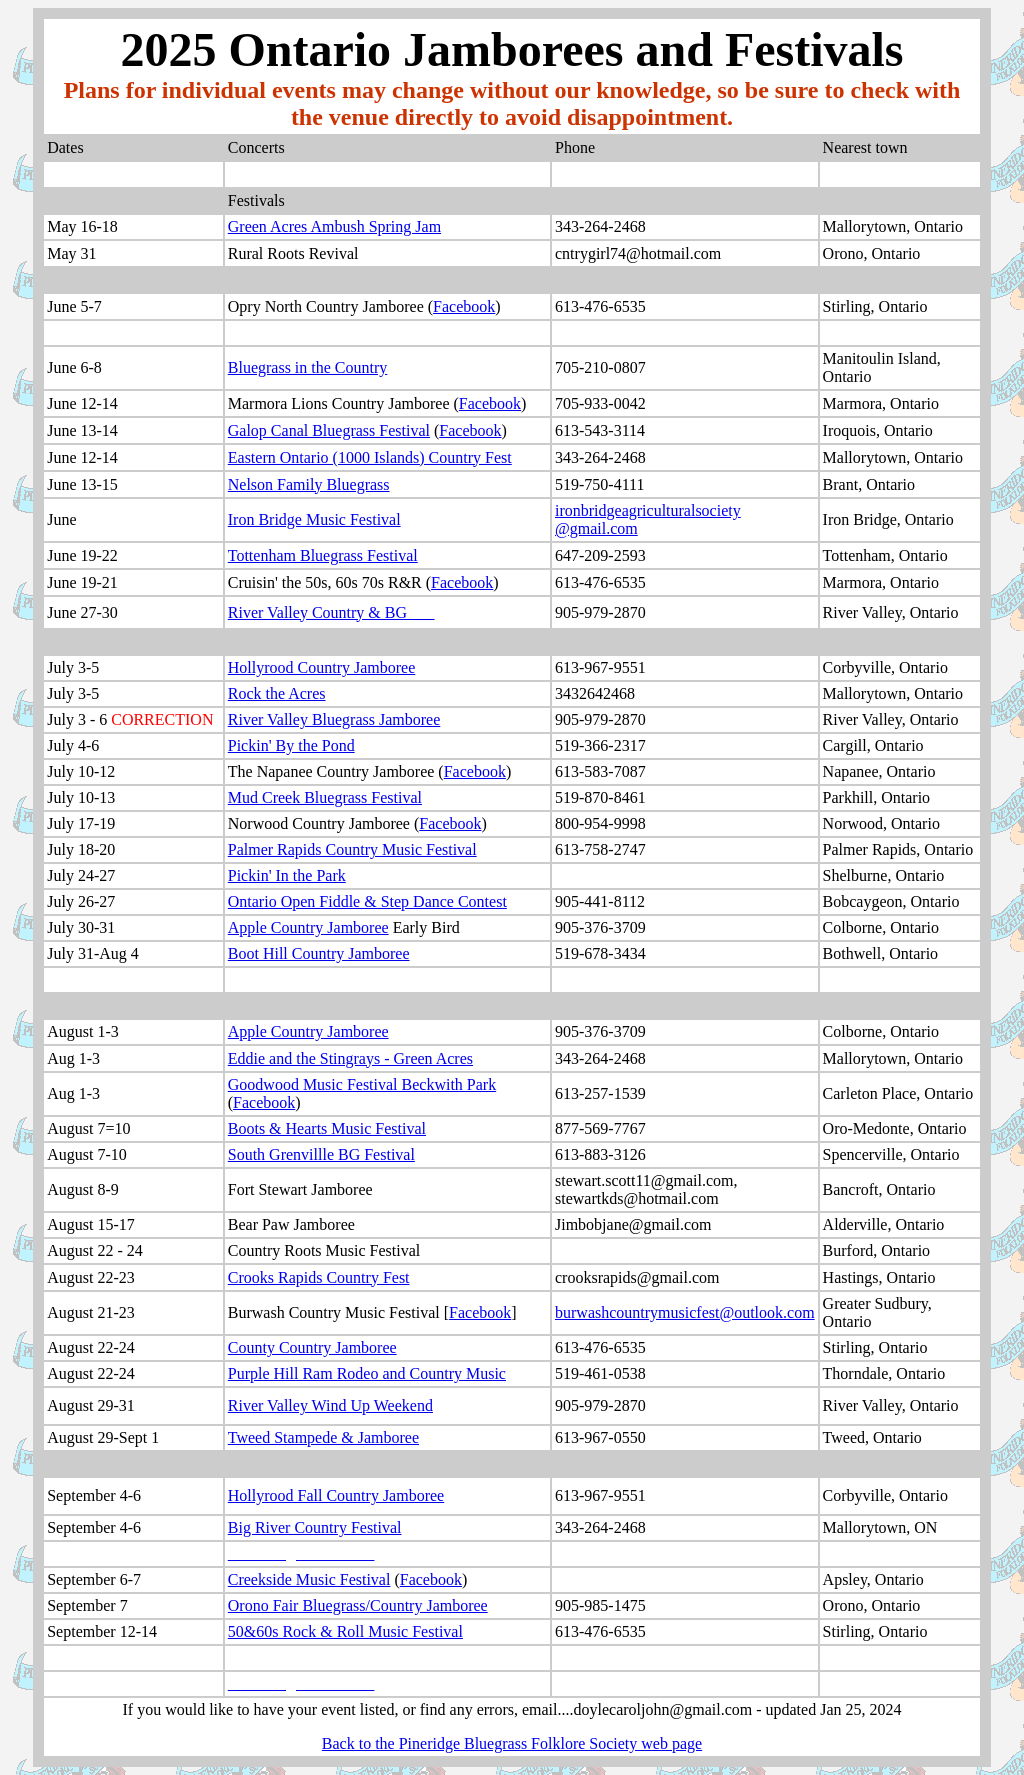 The image size is (1024, 1775). Describe the element at coordinates (370, 457) in the screenshot. I see `Eastern Ontario (1000 Islands) Country Fest` at that location.